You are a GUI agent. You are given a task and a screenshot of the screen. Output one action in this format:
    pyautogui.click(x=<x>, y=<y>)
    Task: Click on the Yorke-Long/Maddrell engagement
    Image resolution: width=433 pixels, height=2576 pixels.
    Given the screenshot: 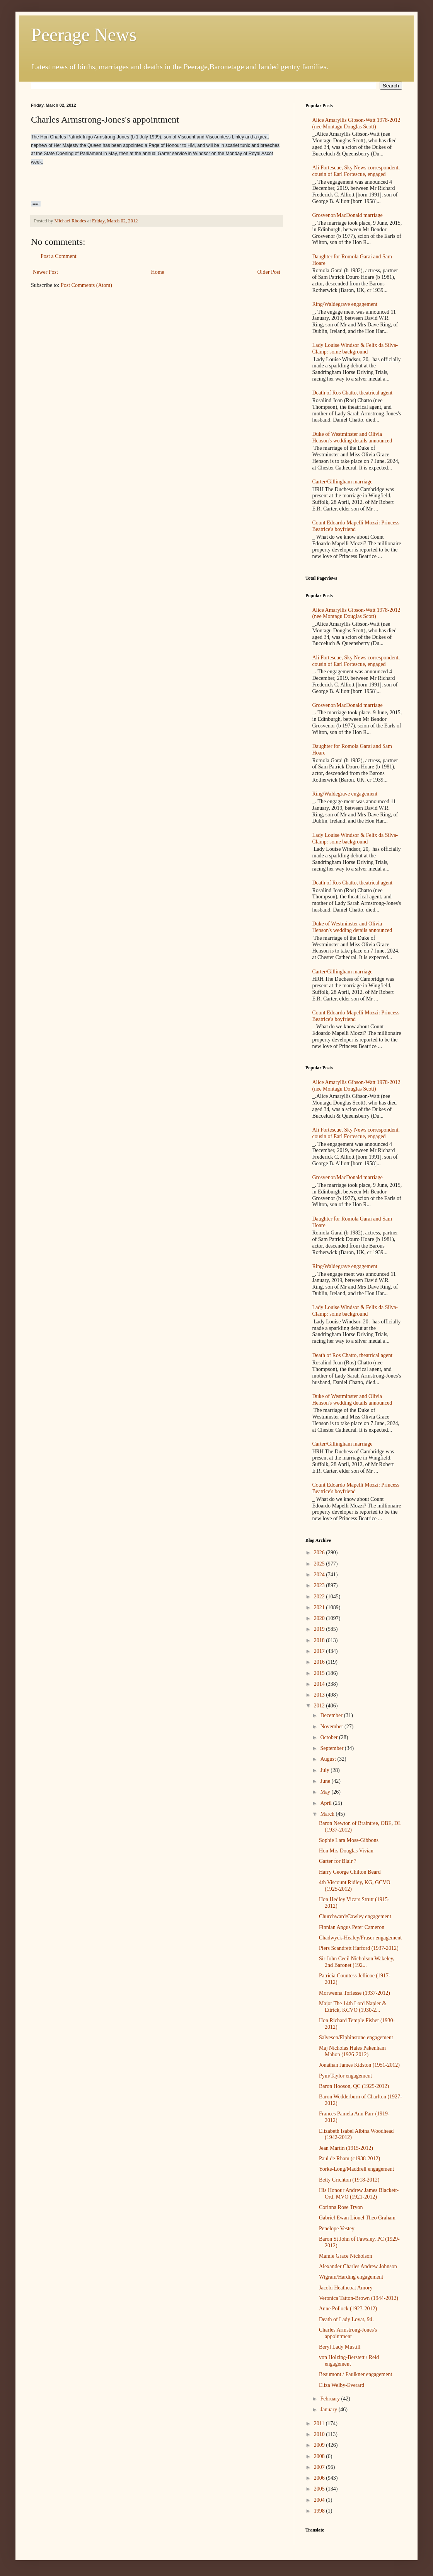 What is the action you would take?
    pyautogui.click(x=356, y=2169)
    